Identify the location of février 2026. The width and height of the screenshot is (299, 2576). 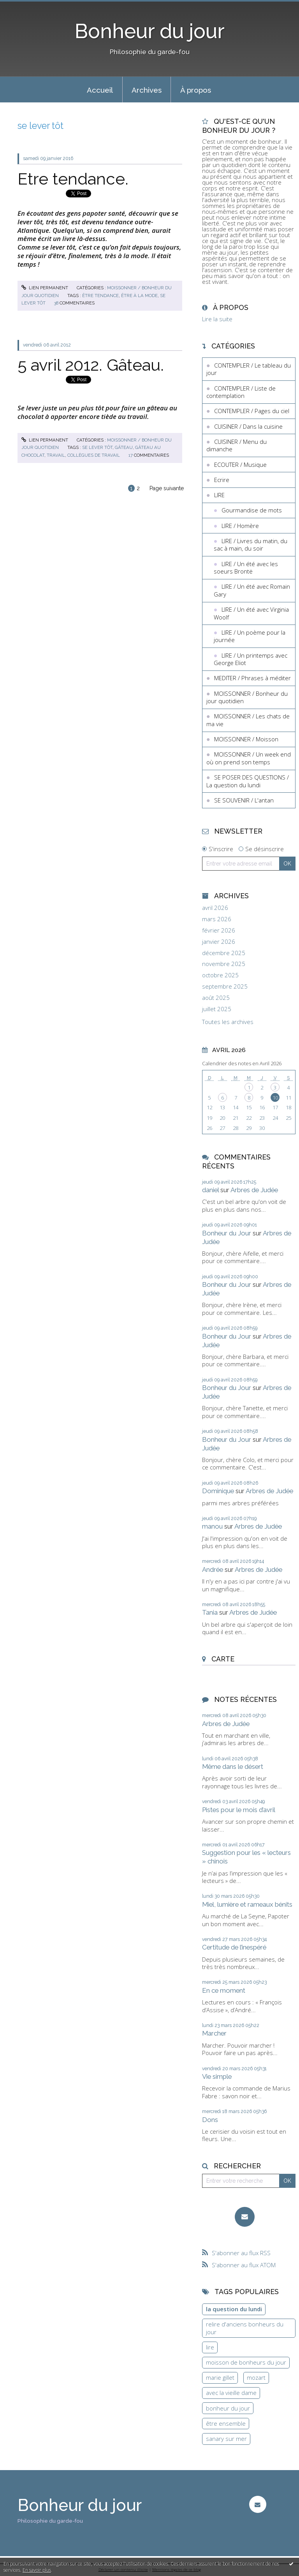
(218, 930).